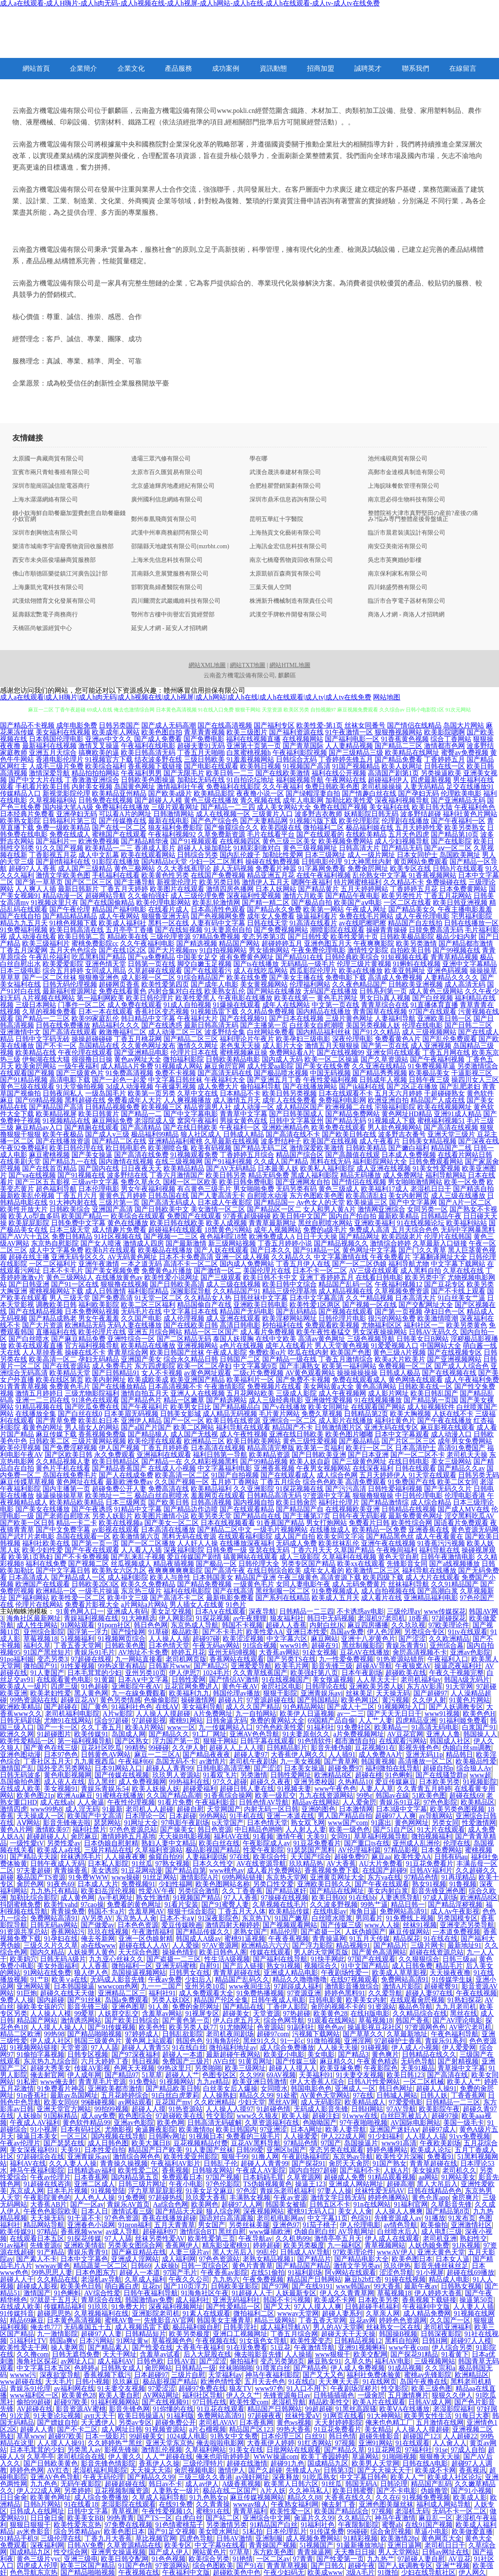  What do you see at coordinates (332, 2354) in the screenshot?
I see `www狠狠干` at bounding box center [332, 2354].